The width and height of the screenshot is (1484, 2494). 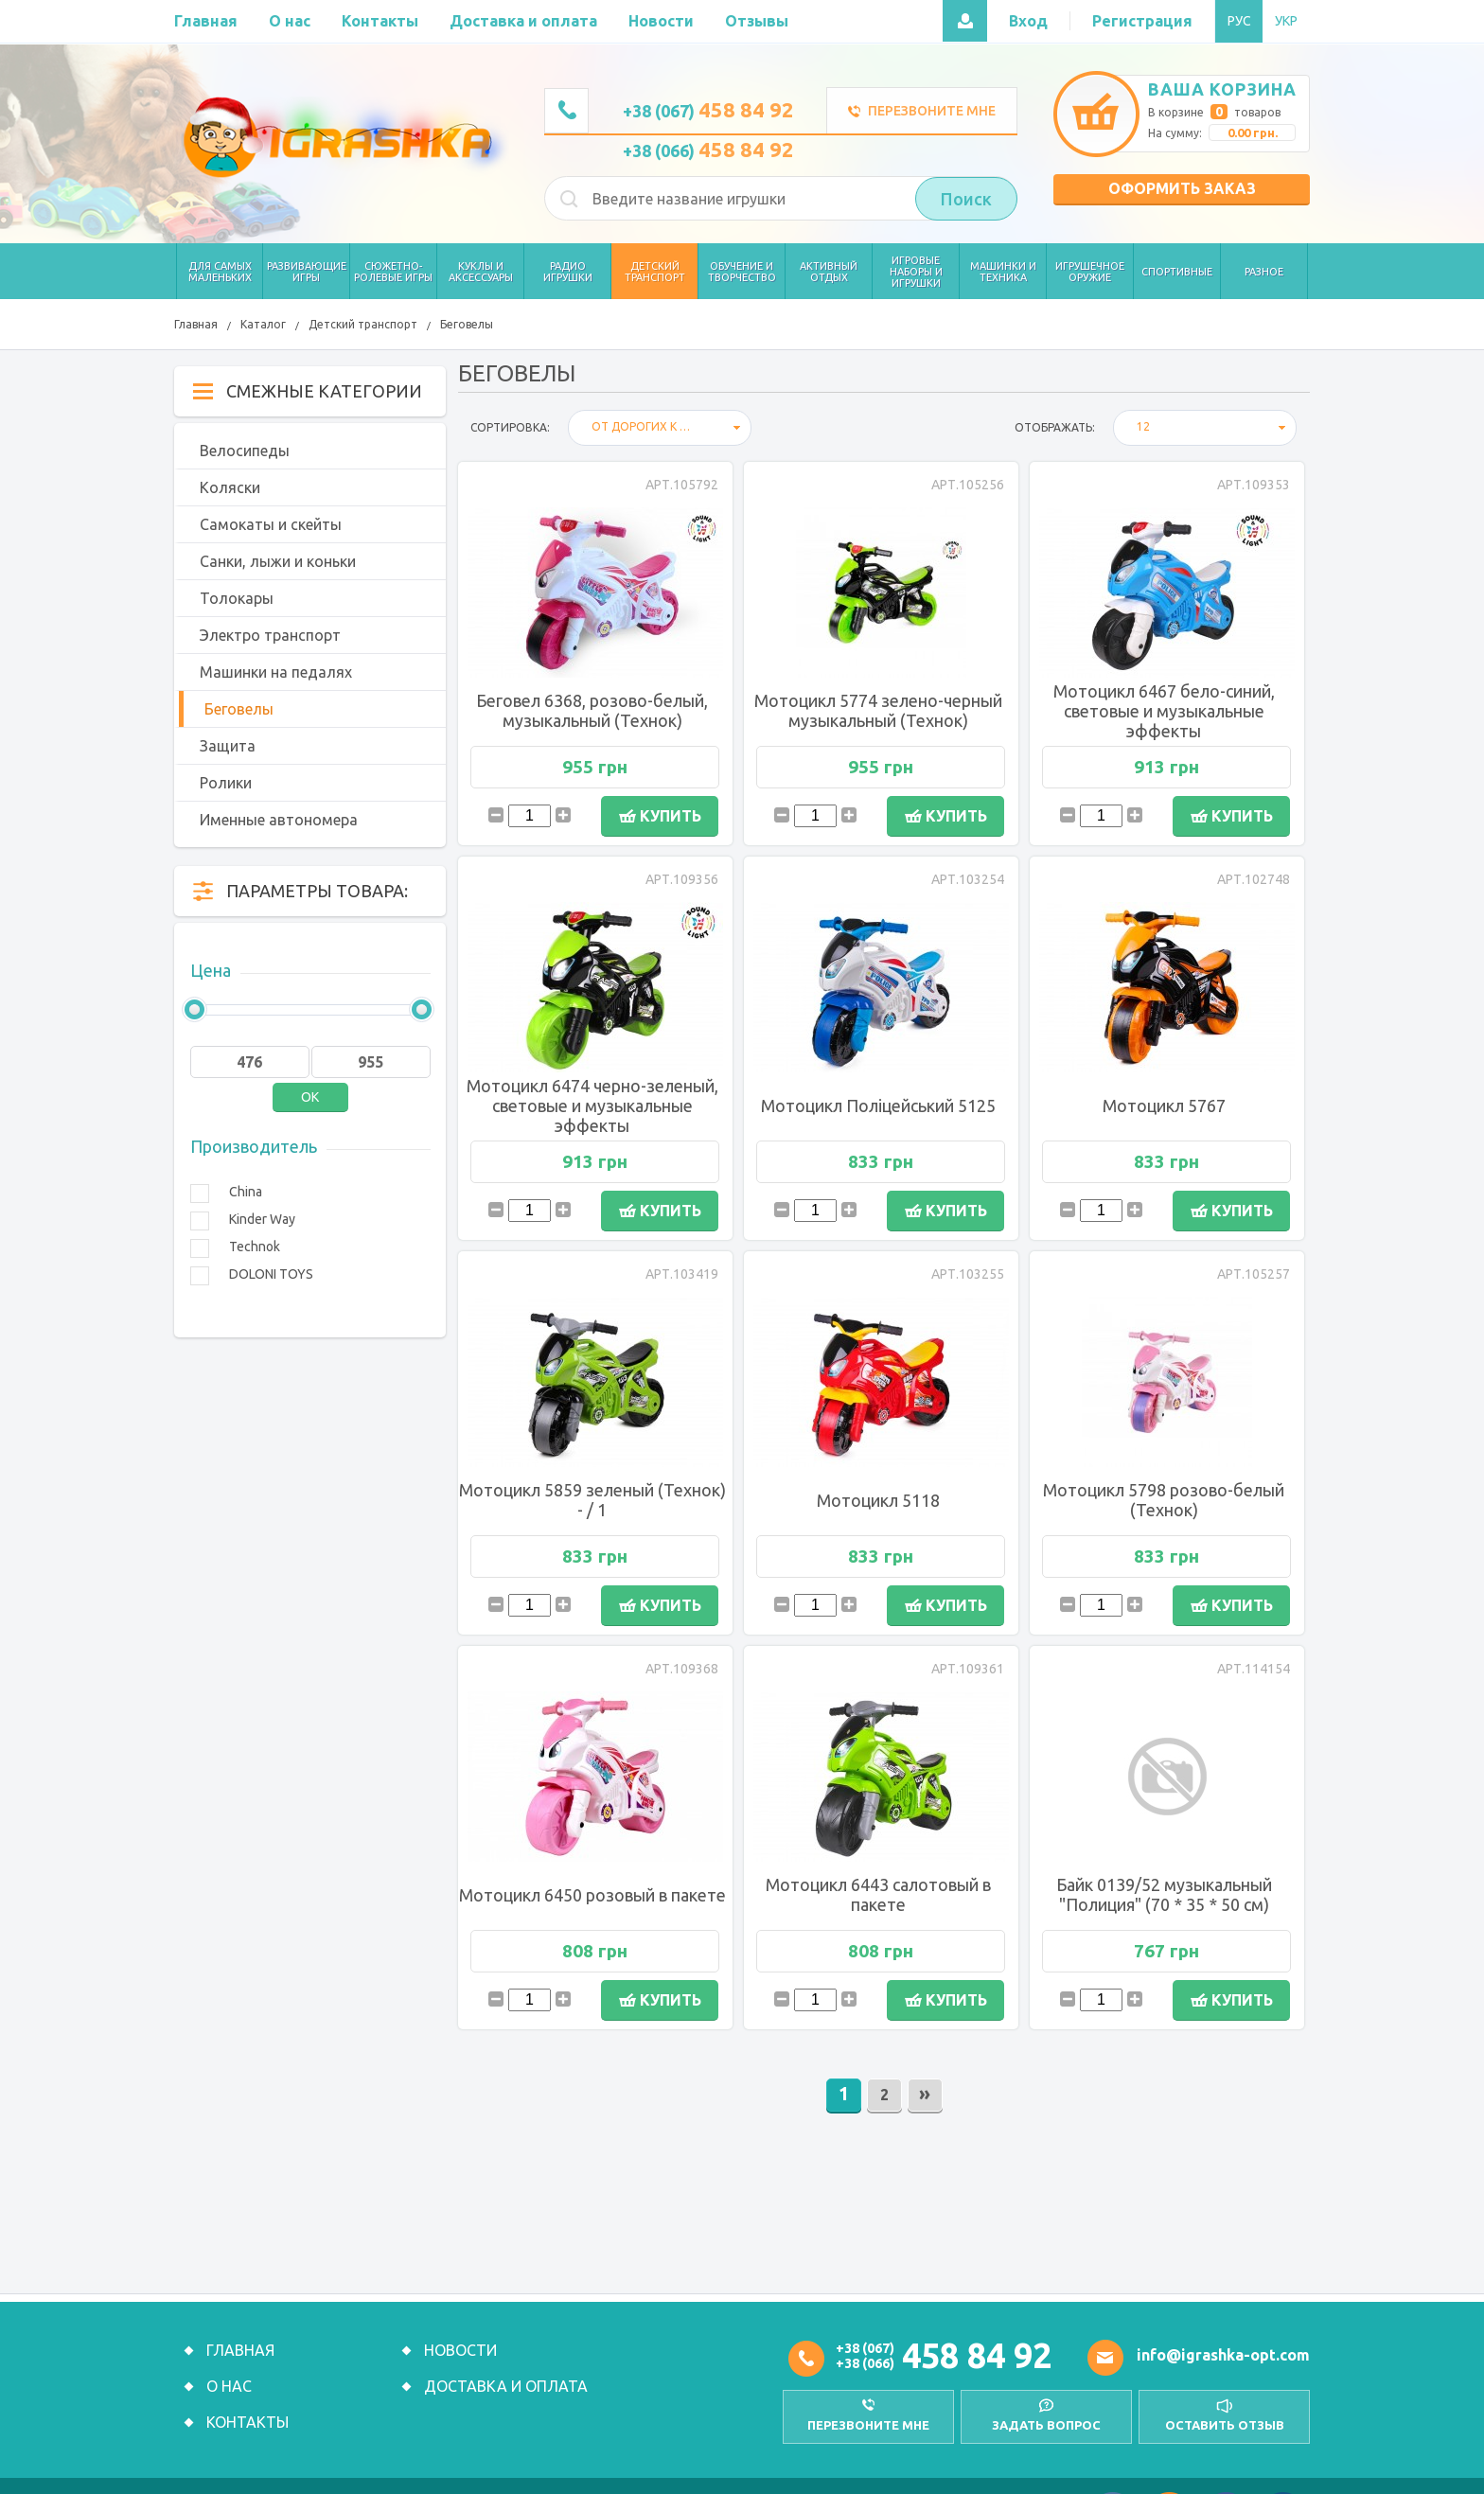 What do you see at coordinates (278, 561) in the screenshot?
I see `Санки, лыжи и коньки` at bounding box center [278, 561].